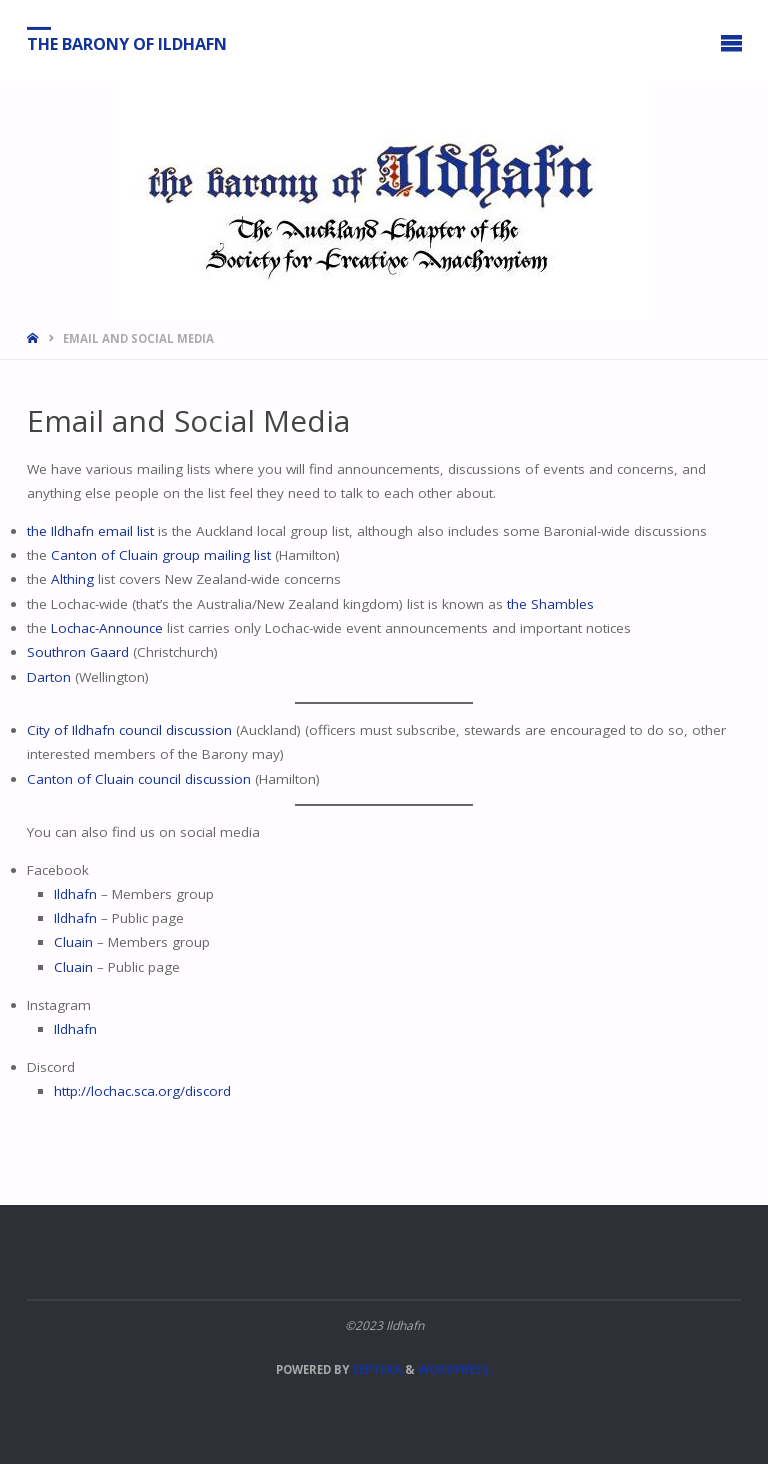 Image resolution: width=768 pixels, height=1464 pixels. I want to click on the Ildhafn email list, so click(90, 531).